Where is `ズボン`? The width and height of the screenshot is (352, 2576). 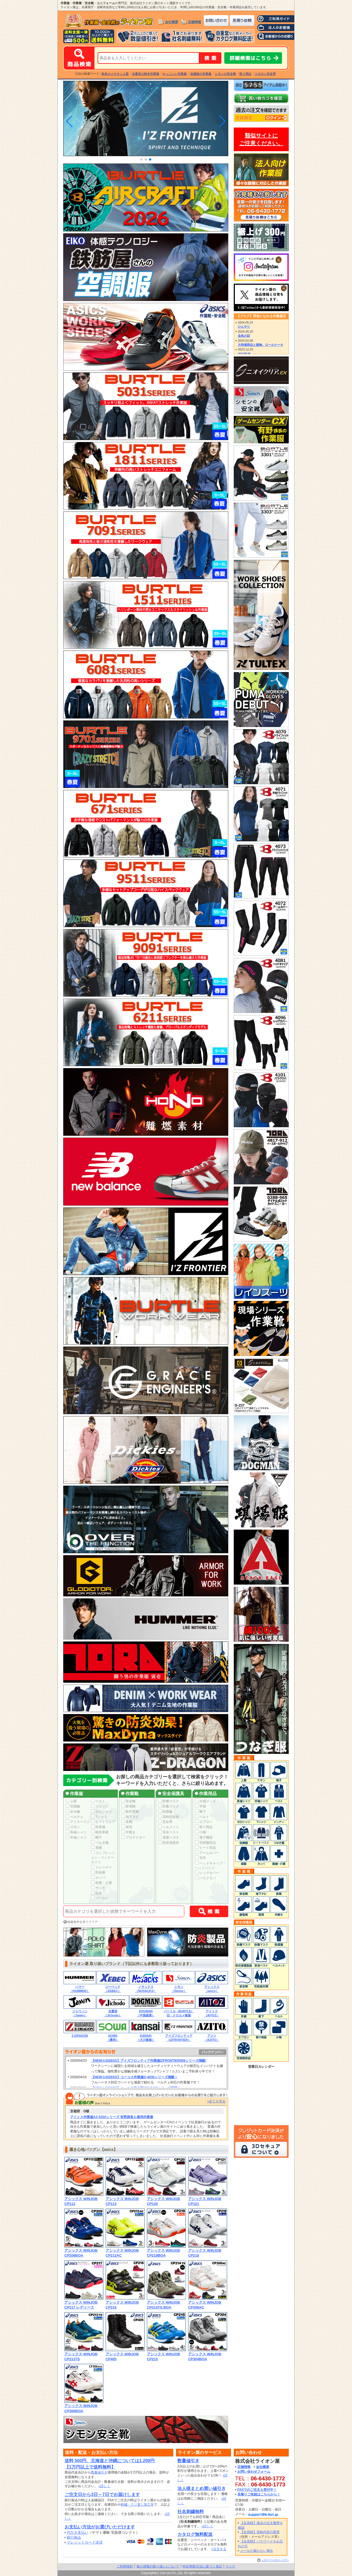
ズボン is located at coordinates (73, 1827).